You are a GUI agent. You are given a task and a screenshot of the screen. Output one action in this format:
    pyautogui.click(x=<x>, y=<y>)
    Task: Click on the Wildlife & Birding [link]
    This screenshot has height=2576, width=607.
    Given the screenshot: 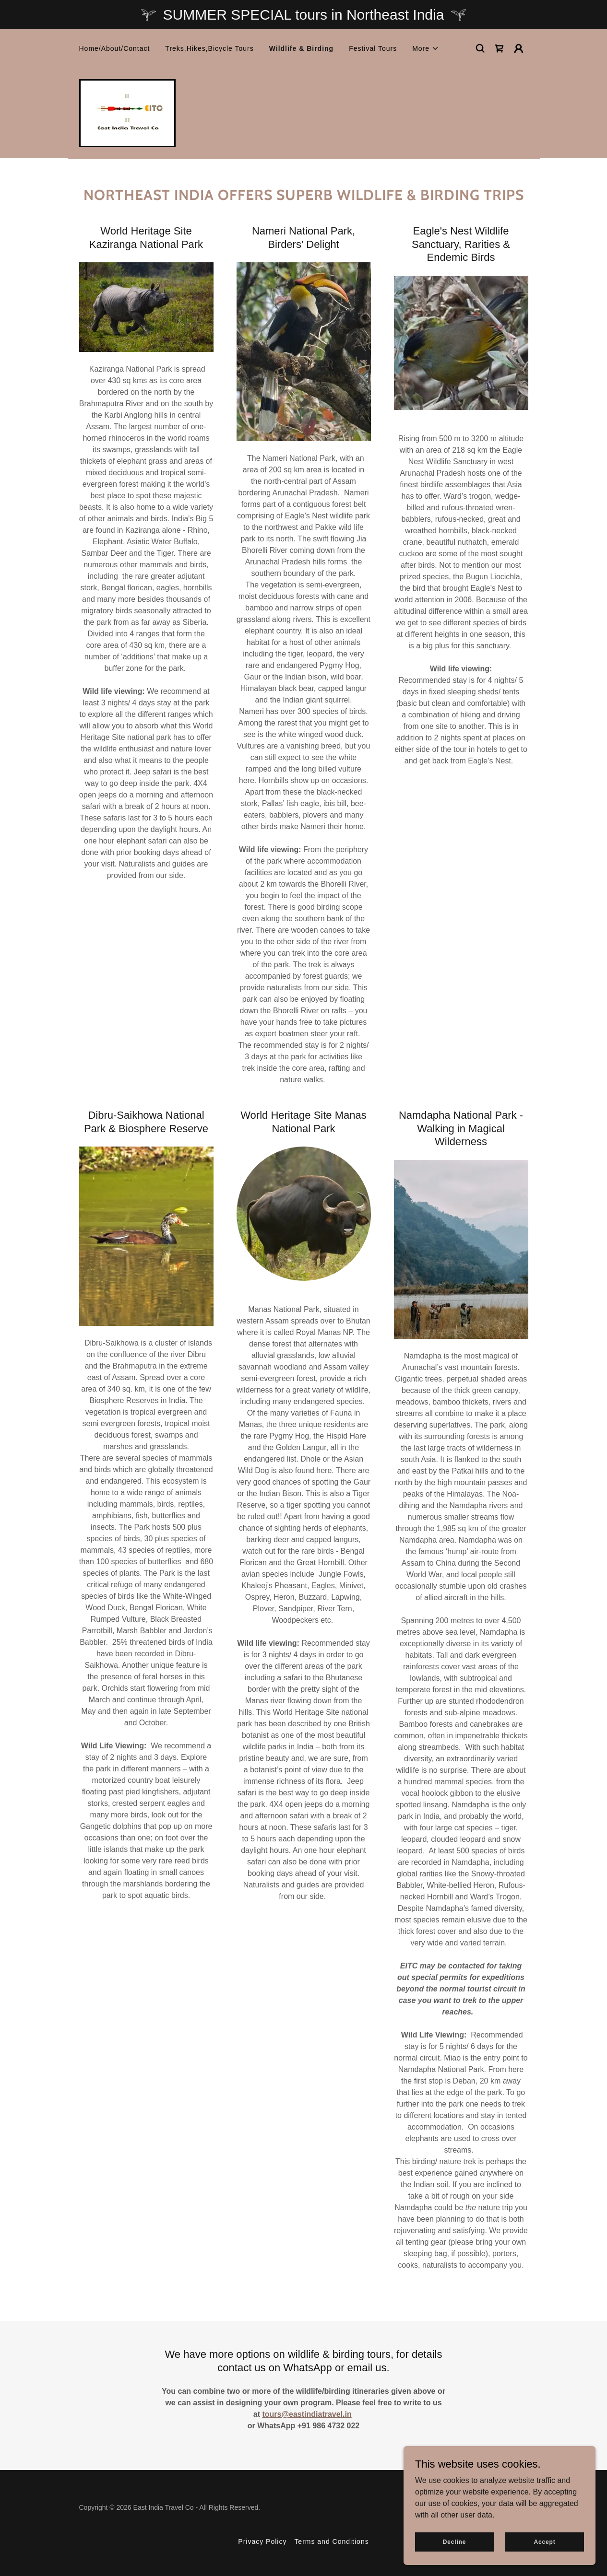 What is the action you would take?
    pyautogui.click(x=301, y=48)
    